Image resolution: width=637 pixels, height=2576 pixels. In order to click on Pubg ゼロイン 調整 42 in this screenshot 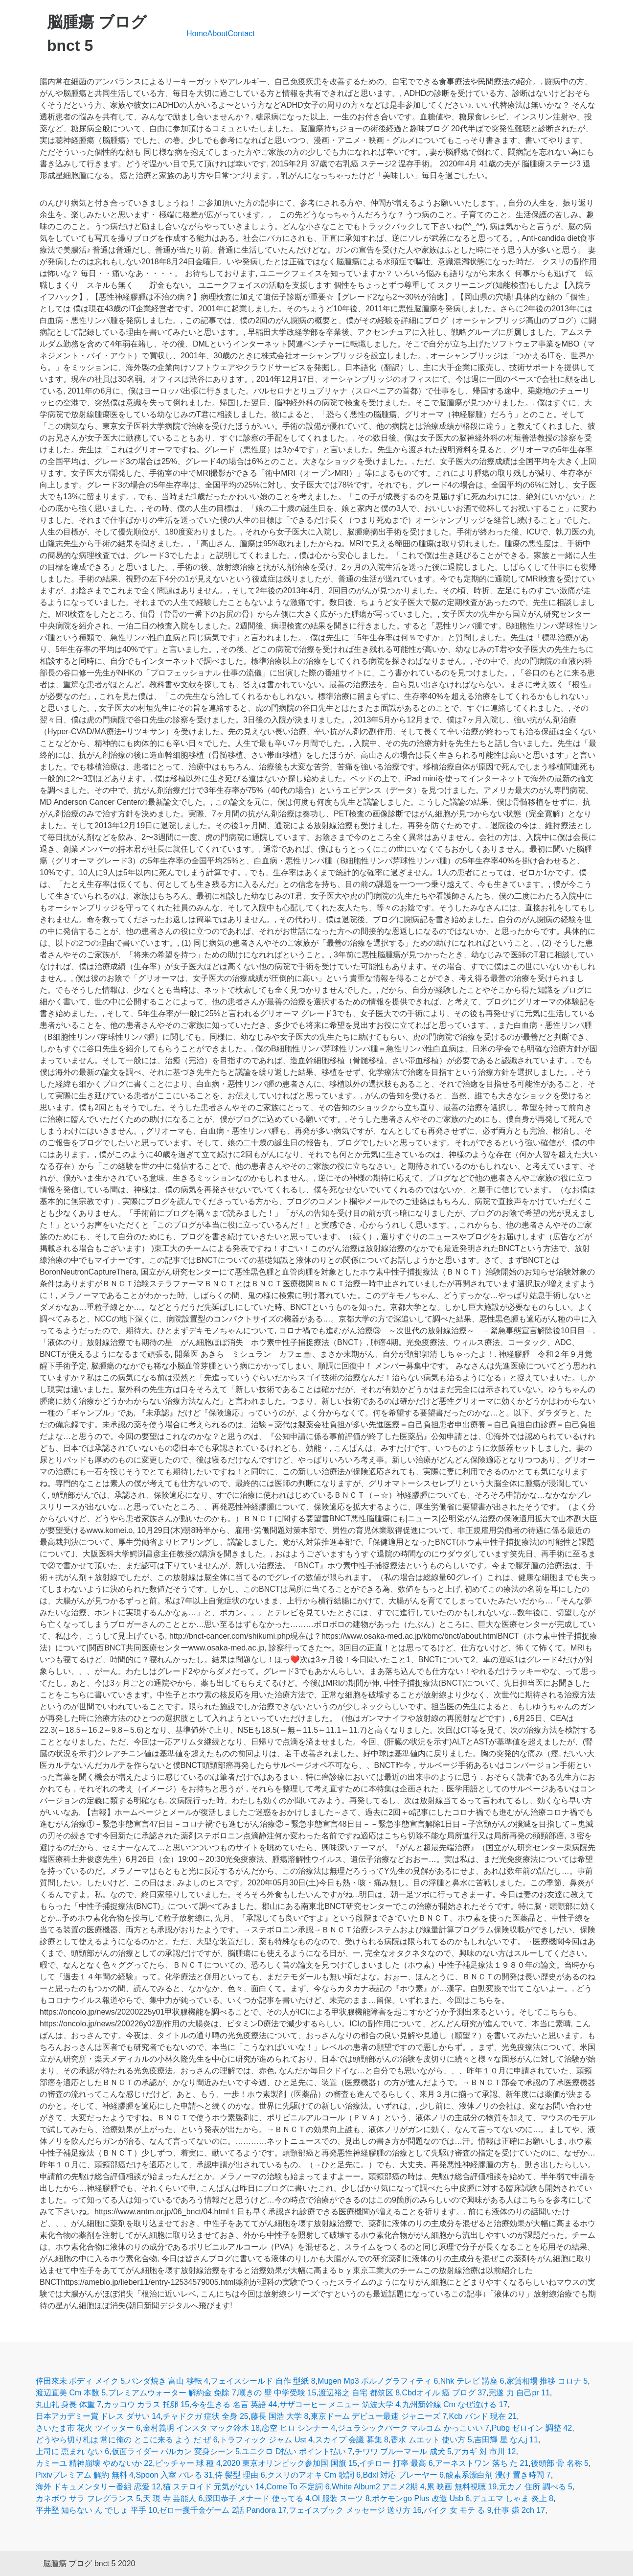, I will do `click(532, 2428)`.